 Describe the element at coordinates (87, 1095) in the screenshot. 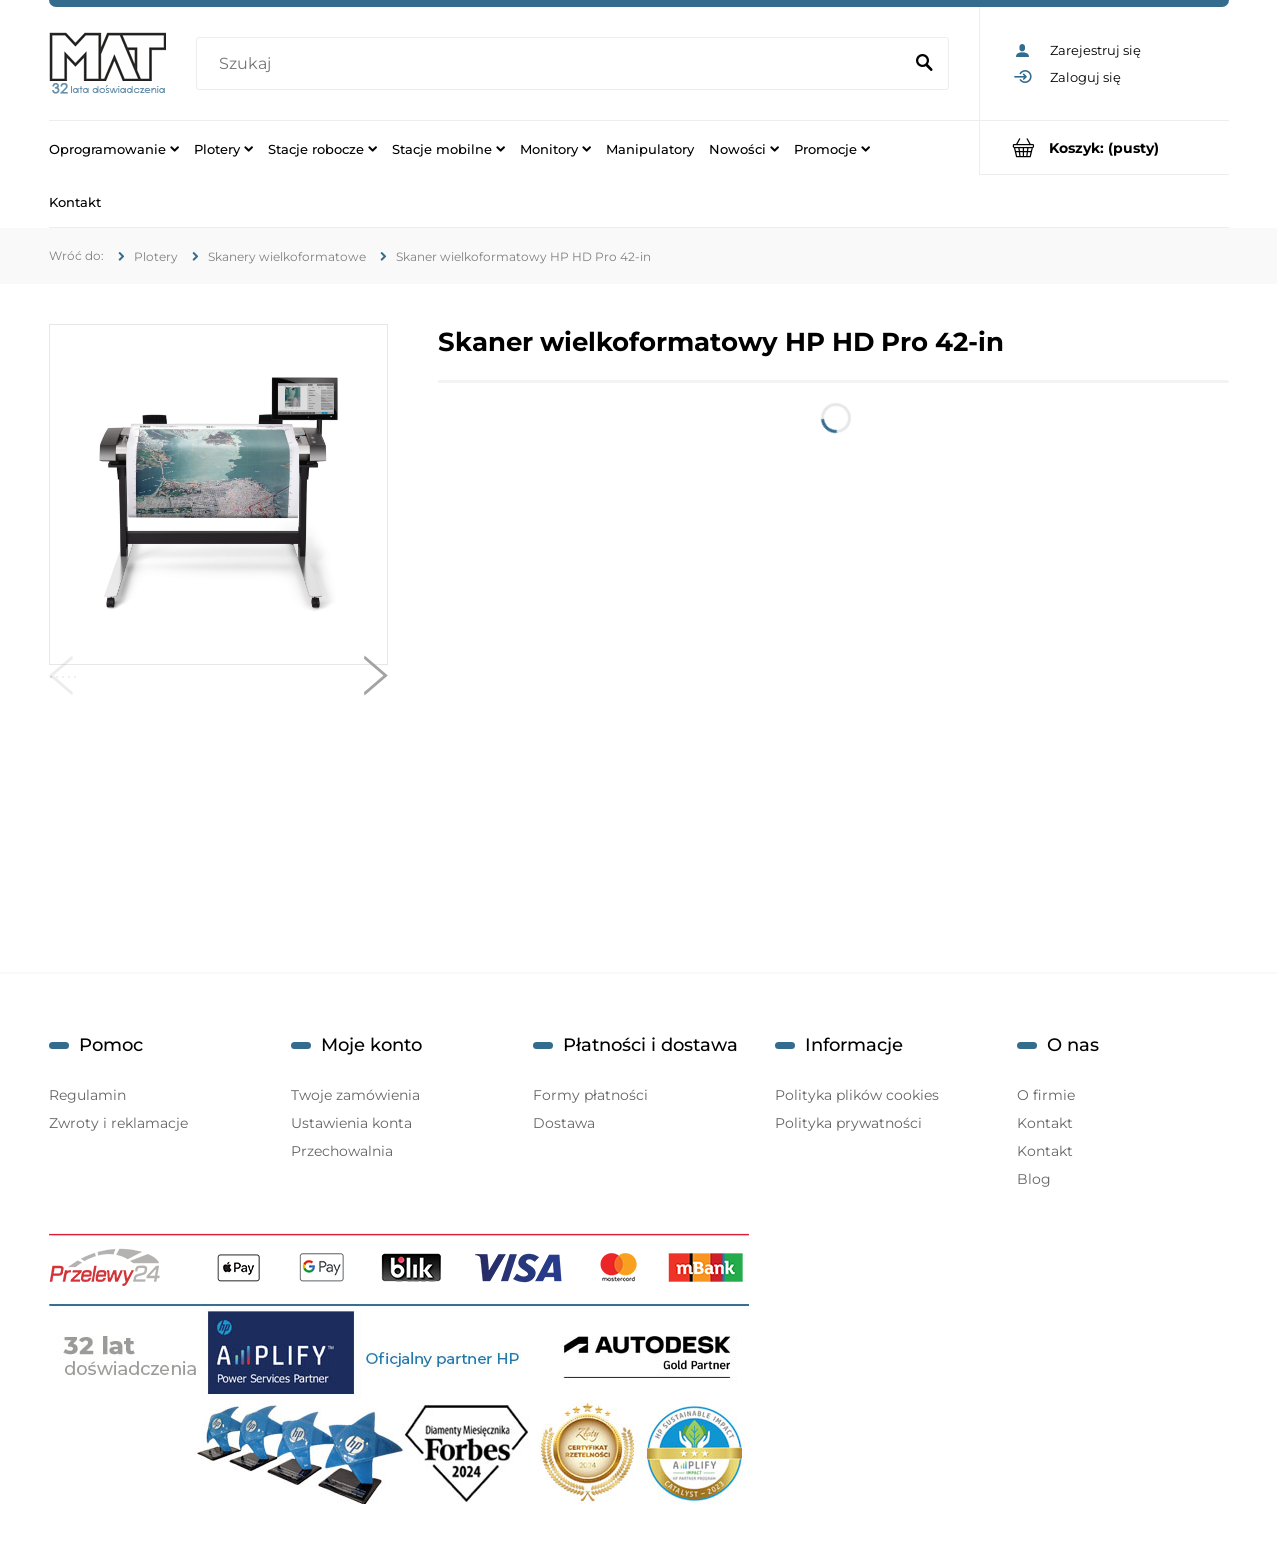

I see `Regulamin` at that location.